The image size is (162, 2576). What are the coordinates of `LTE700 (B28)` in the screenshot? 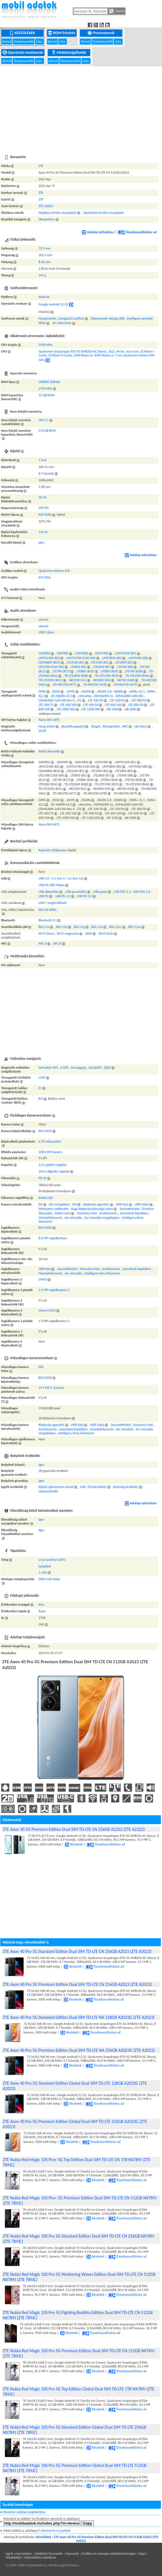 It's located at (133, 671).